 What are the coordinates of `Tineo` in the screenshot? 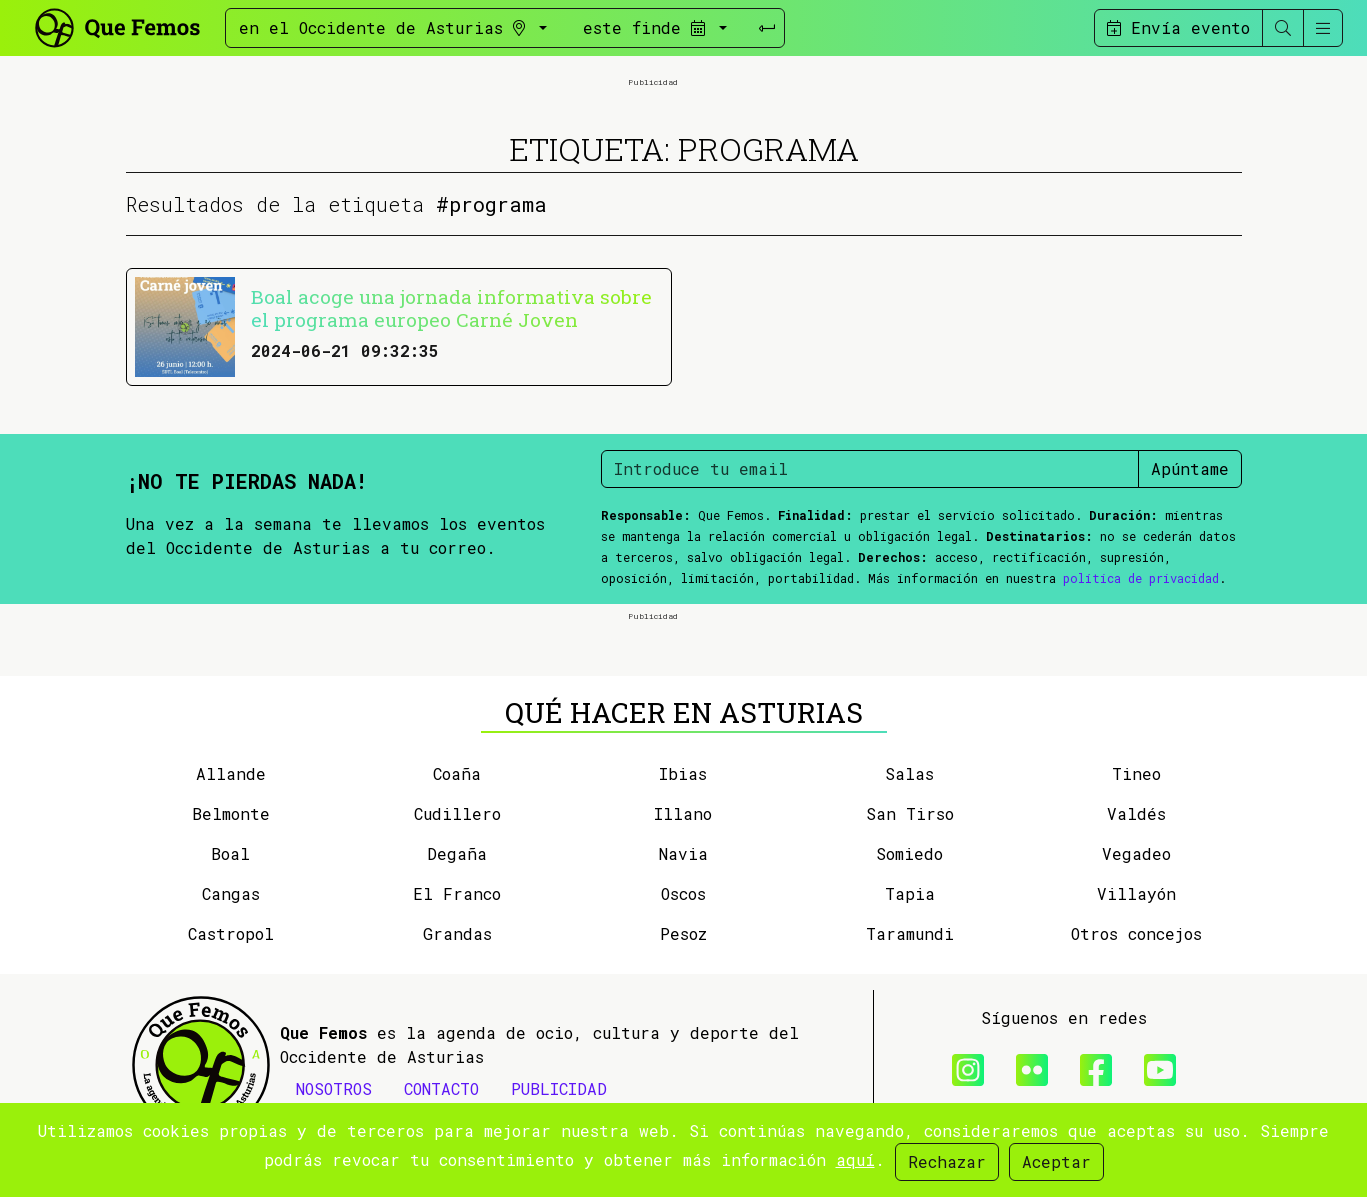 It's located at (1136, 773).